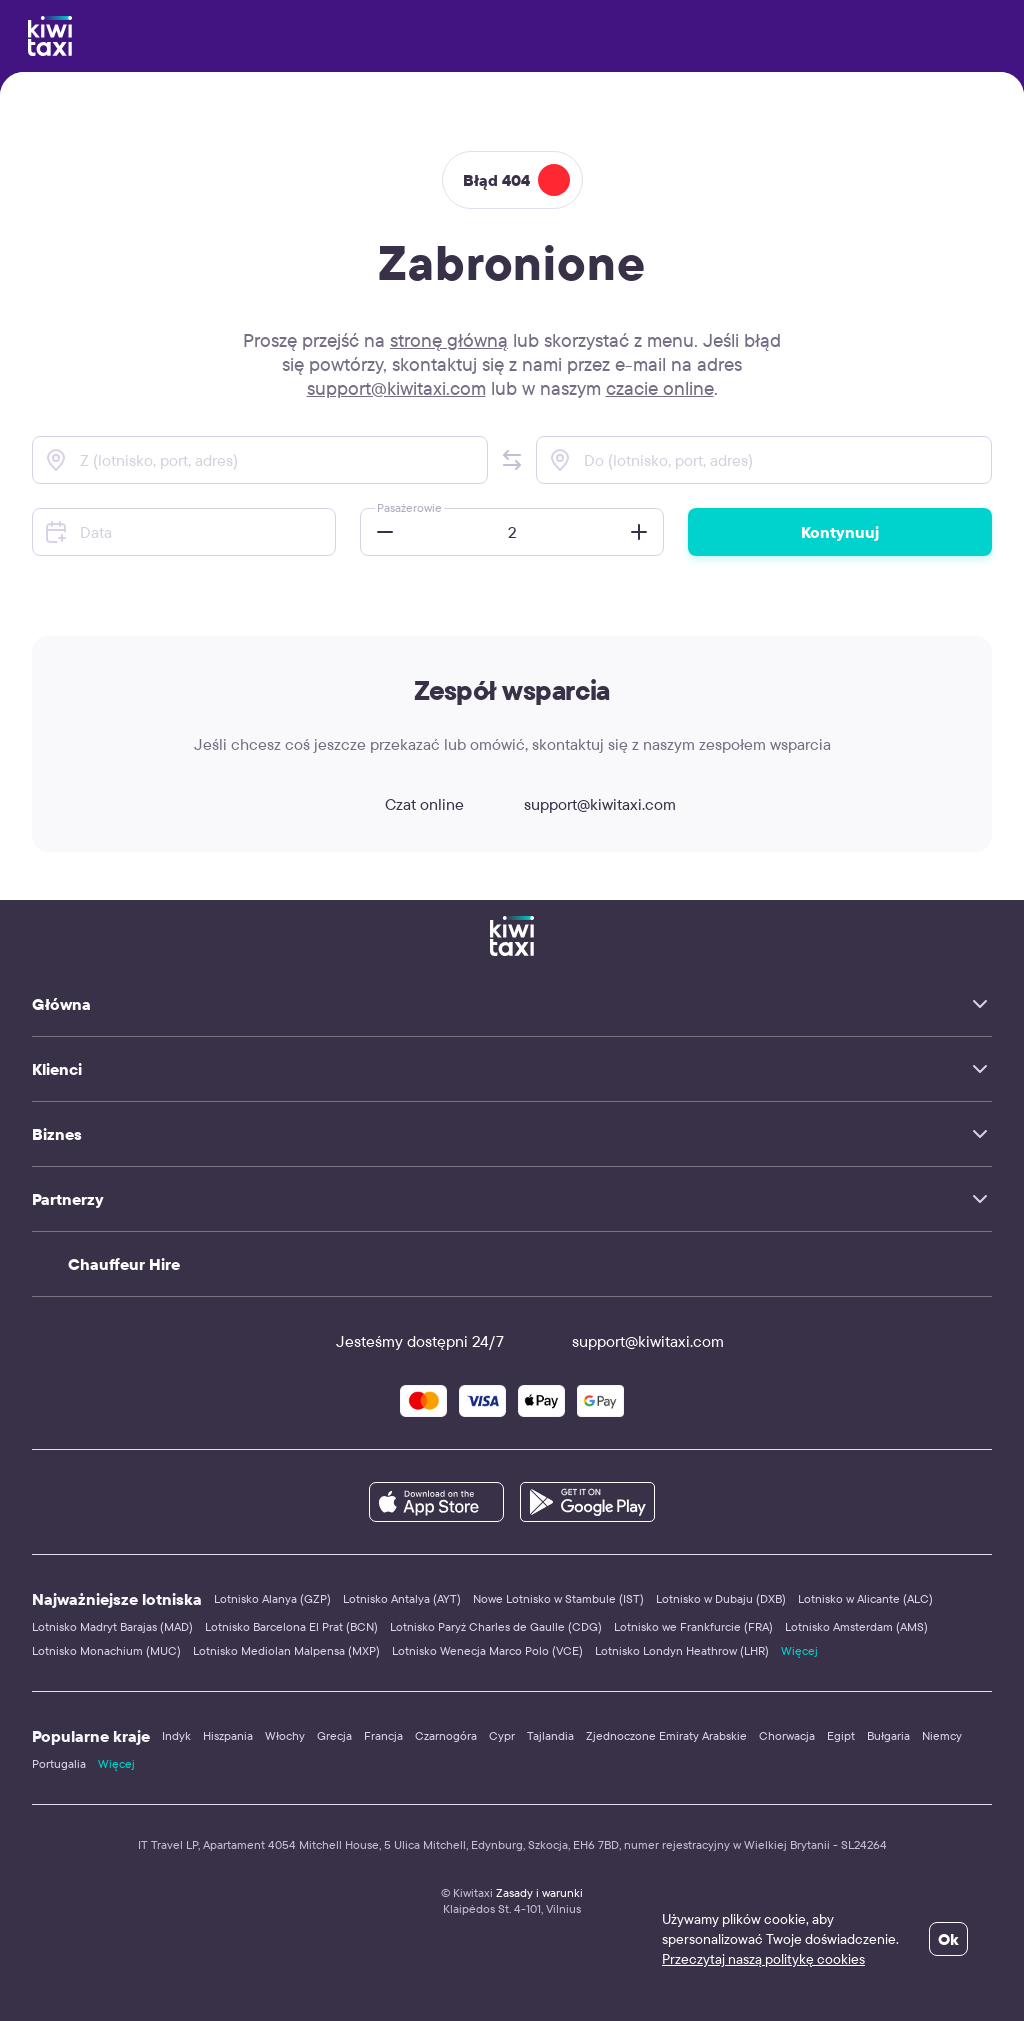  Describe the element at coordinates (682, 1650) in the screenshot. I see `Lotnisko Londyn Heathrow (LHR)` at that location.